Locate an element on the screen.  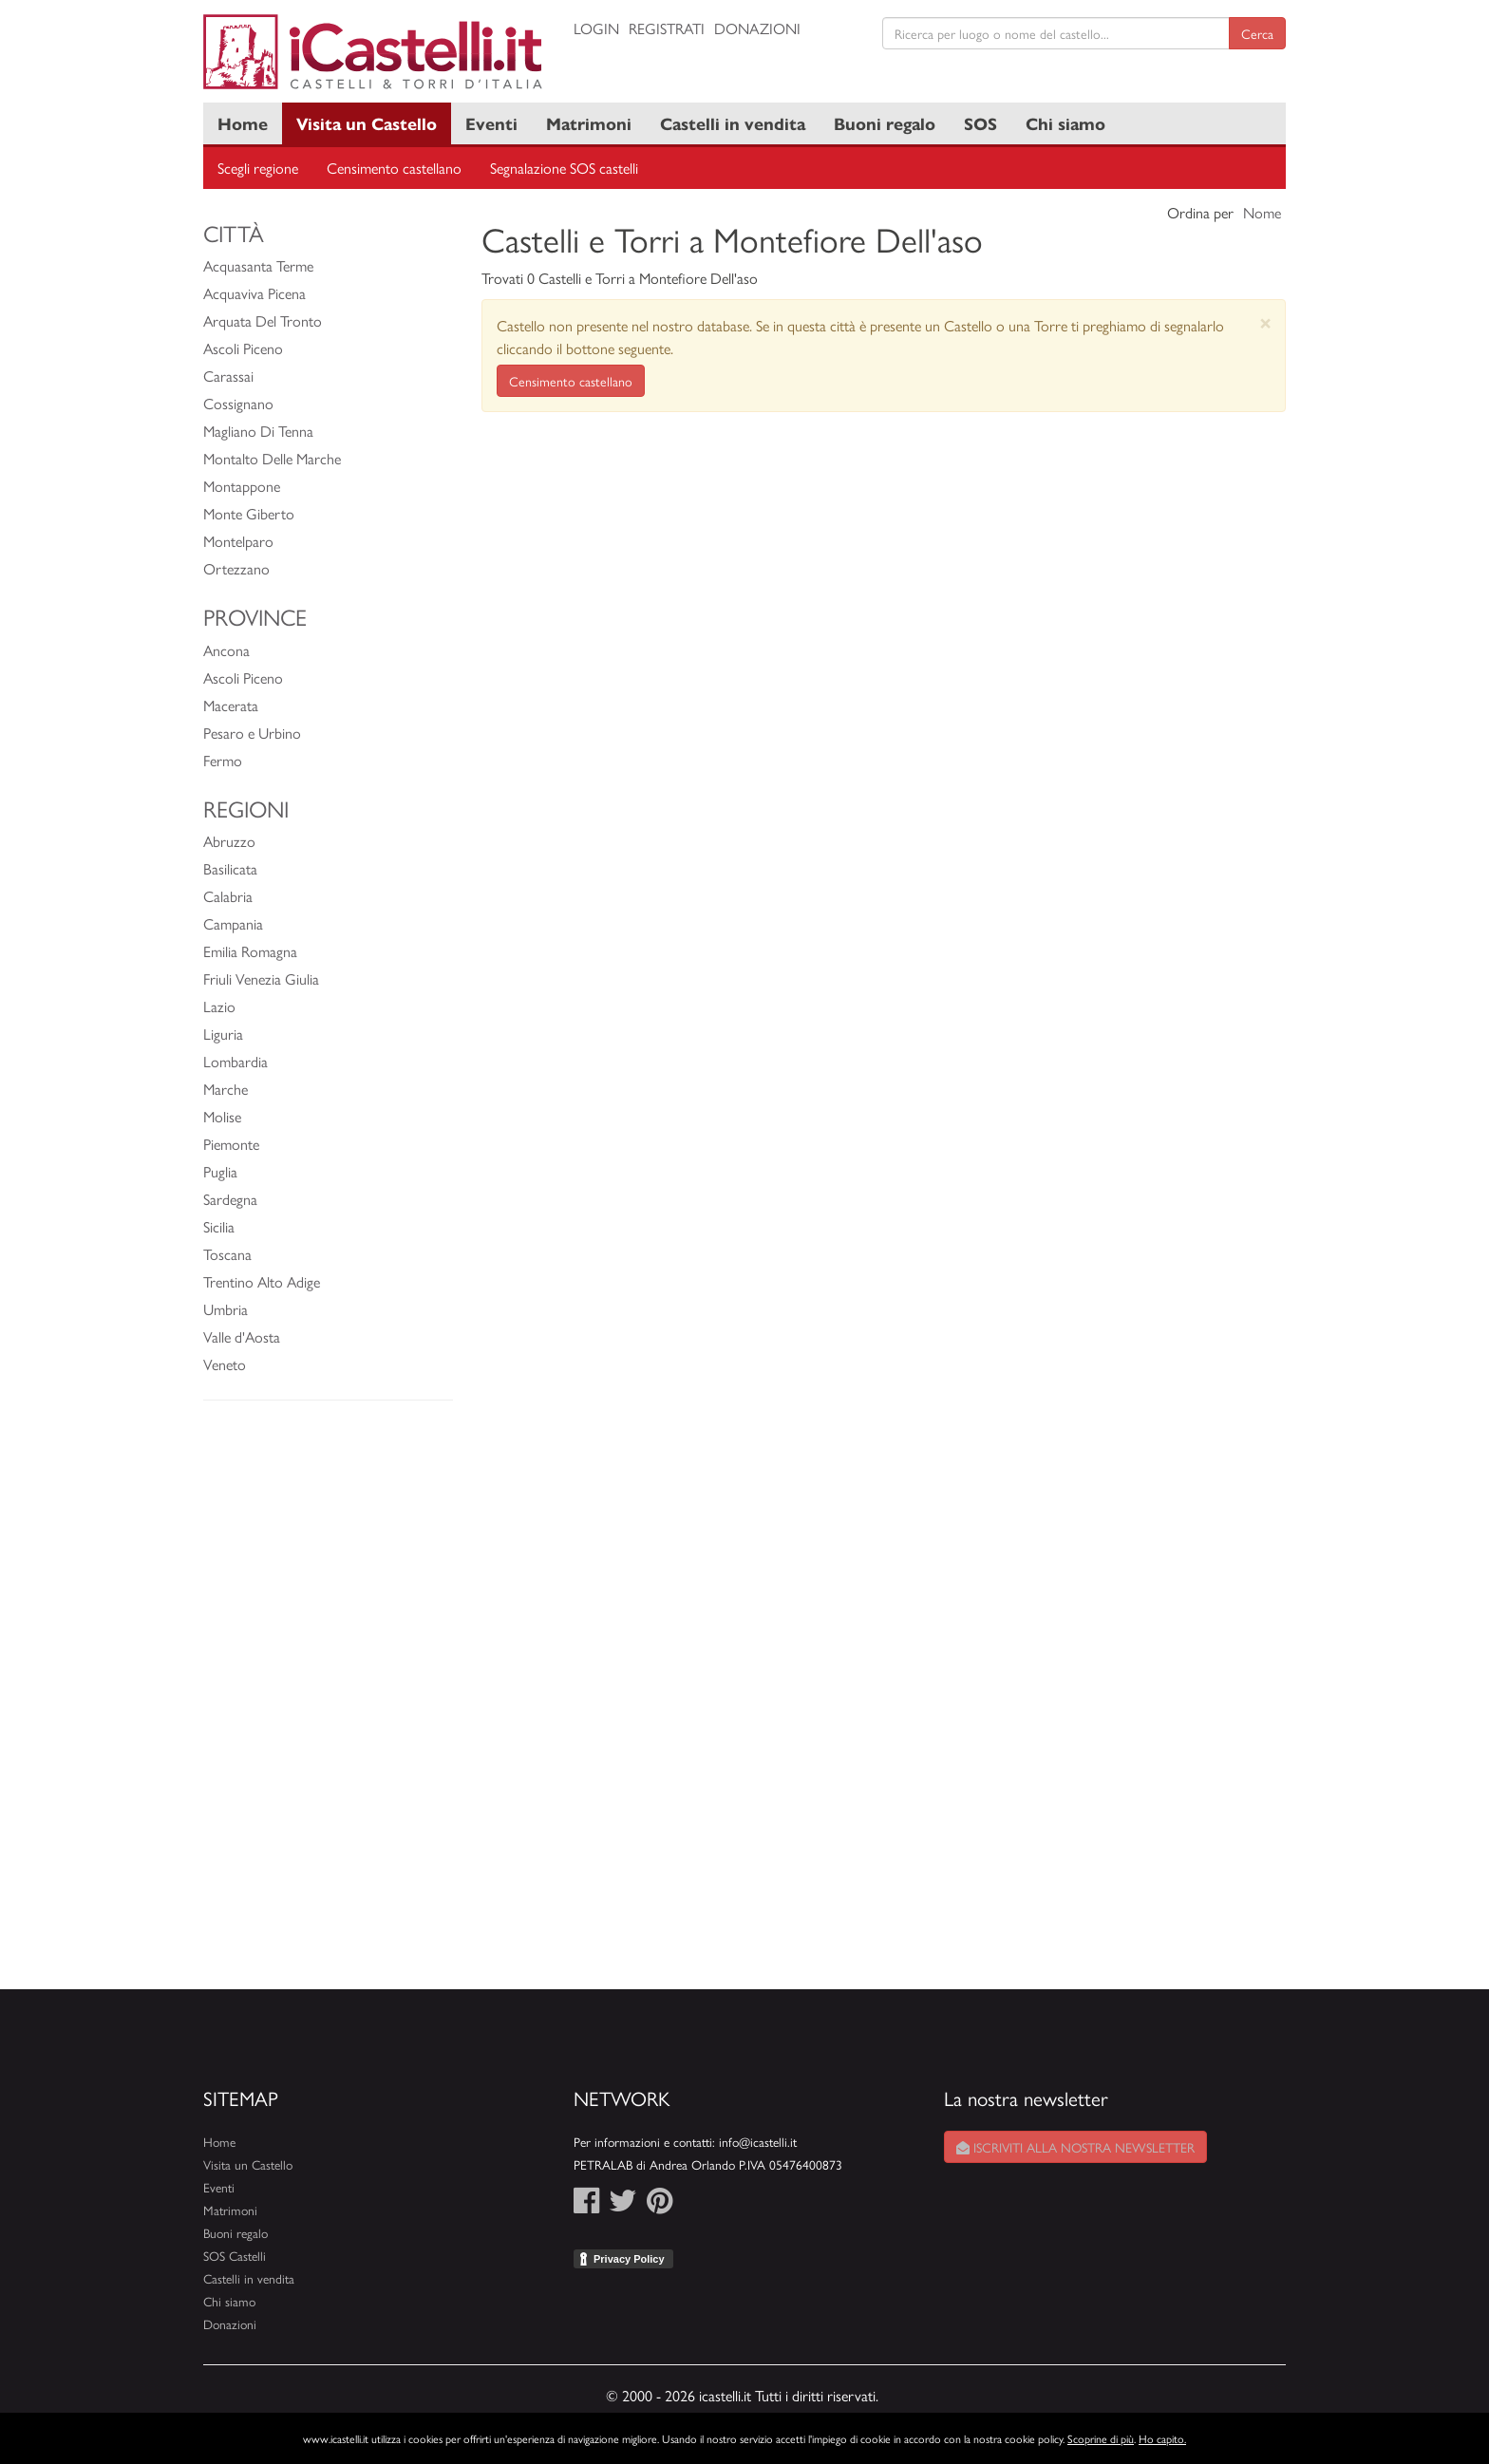
Ho capito. is located at coordinates (1162, 2438).